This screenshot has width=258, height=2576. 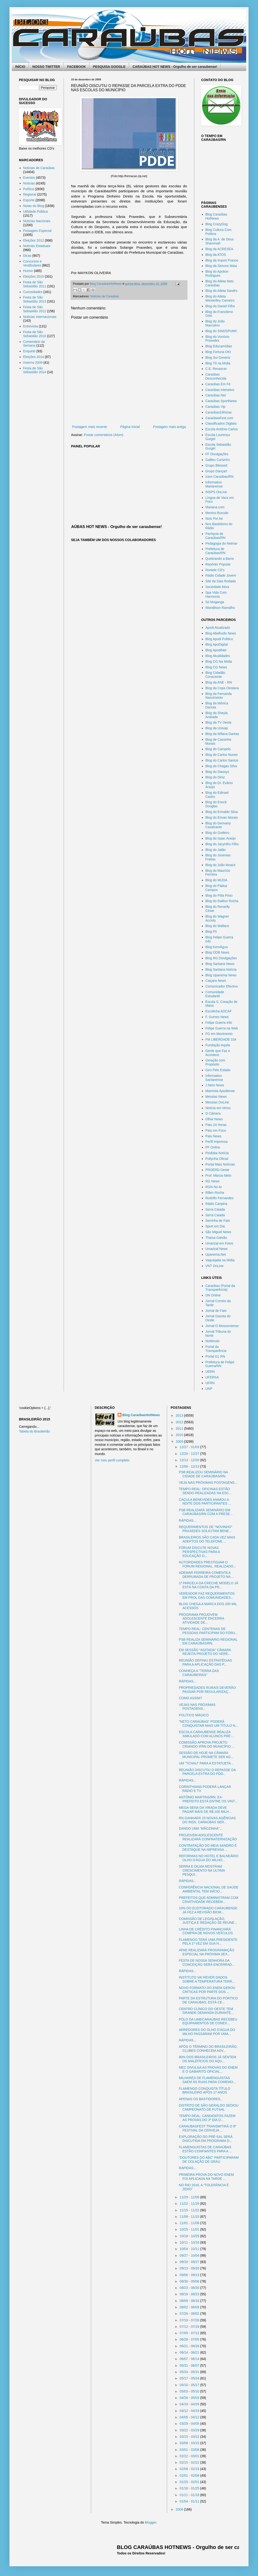 What do you see at coordinates (220, 633) in the screenshot?
I see `Blog Abelhudo News` at bounding box center [220, 633].